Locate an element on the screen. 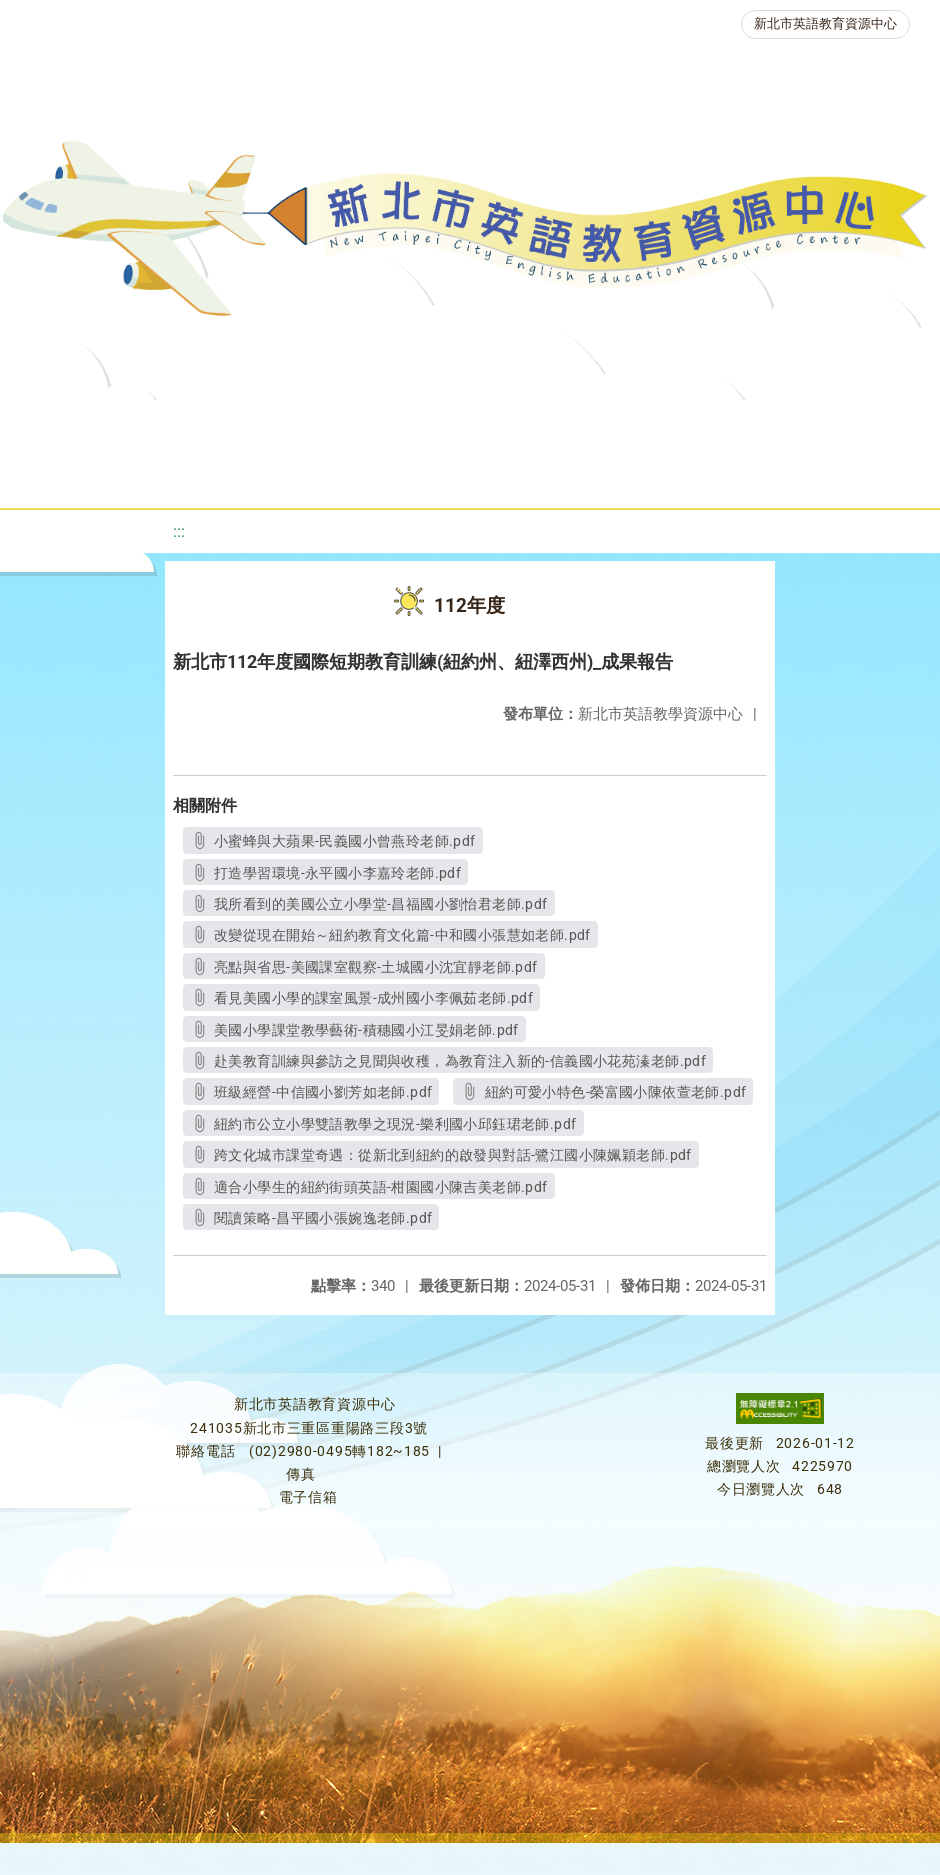  雙語教育 is located at coordinates (593, 474).